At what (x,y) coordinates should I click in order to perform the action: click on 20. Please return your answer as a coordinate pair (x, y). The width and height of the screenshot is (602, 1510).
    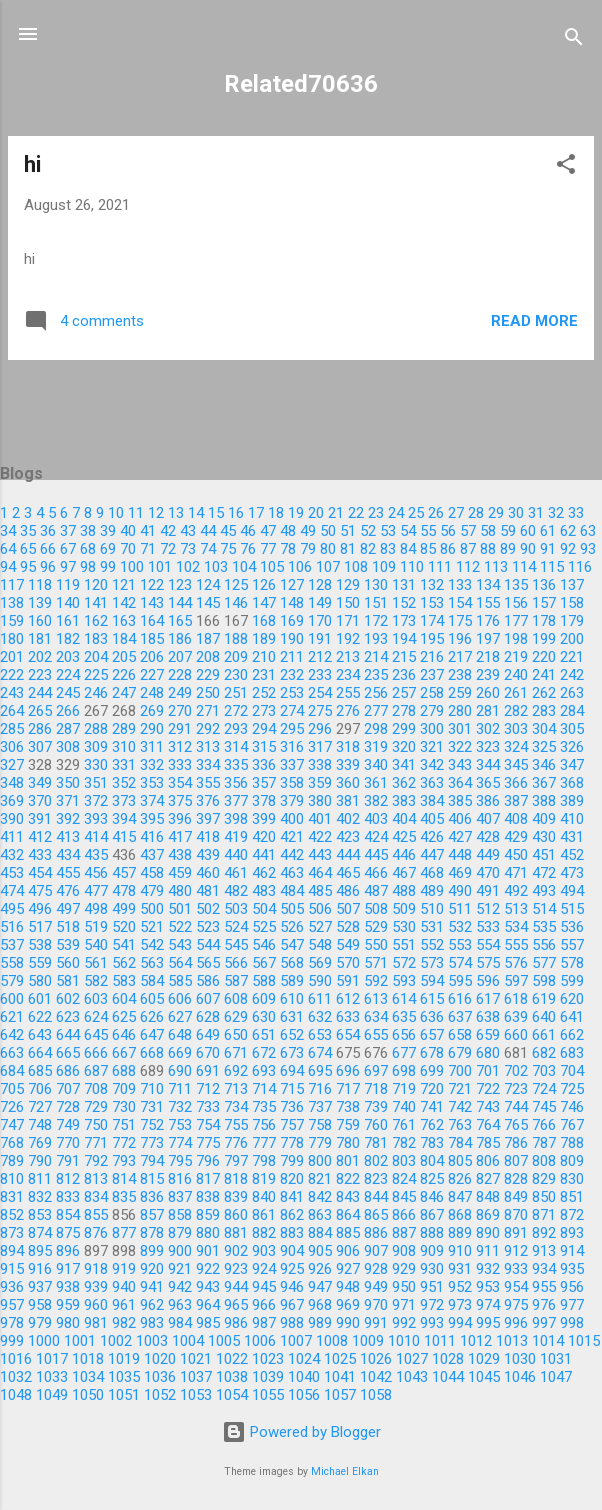
    Looking at the image, I should click on (316, 513).